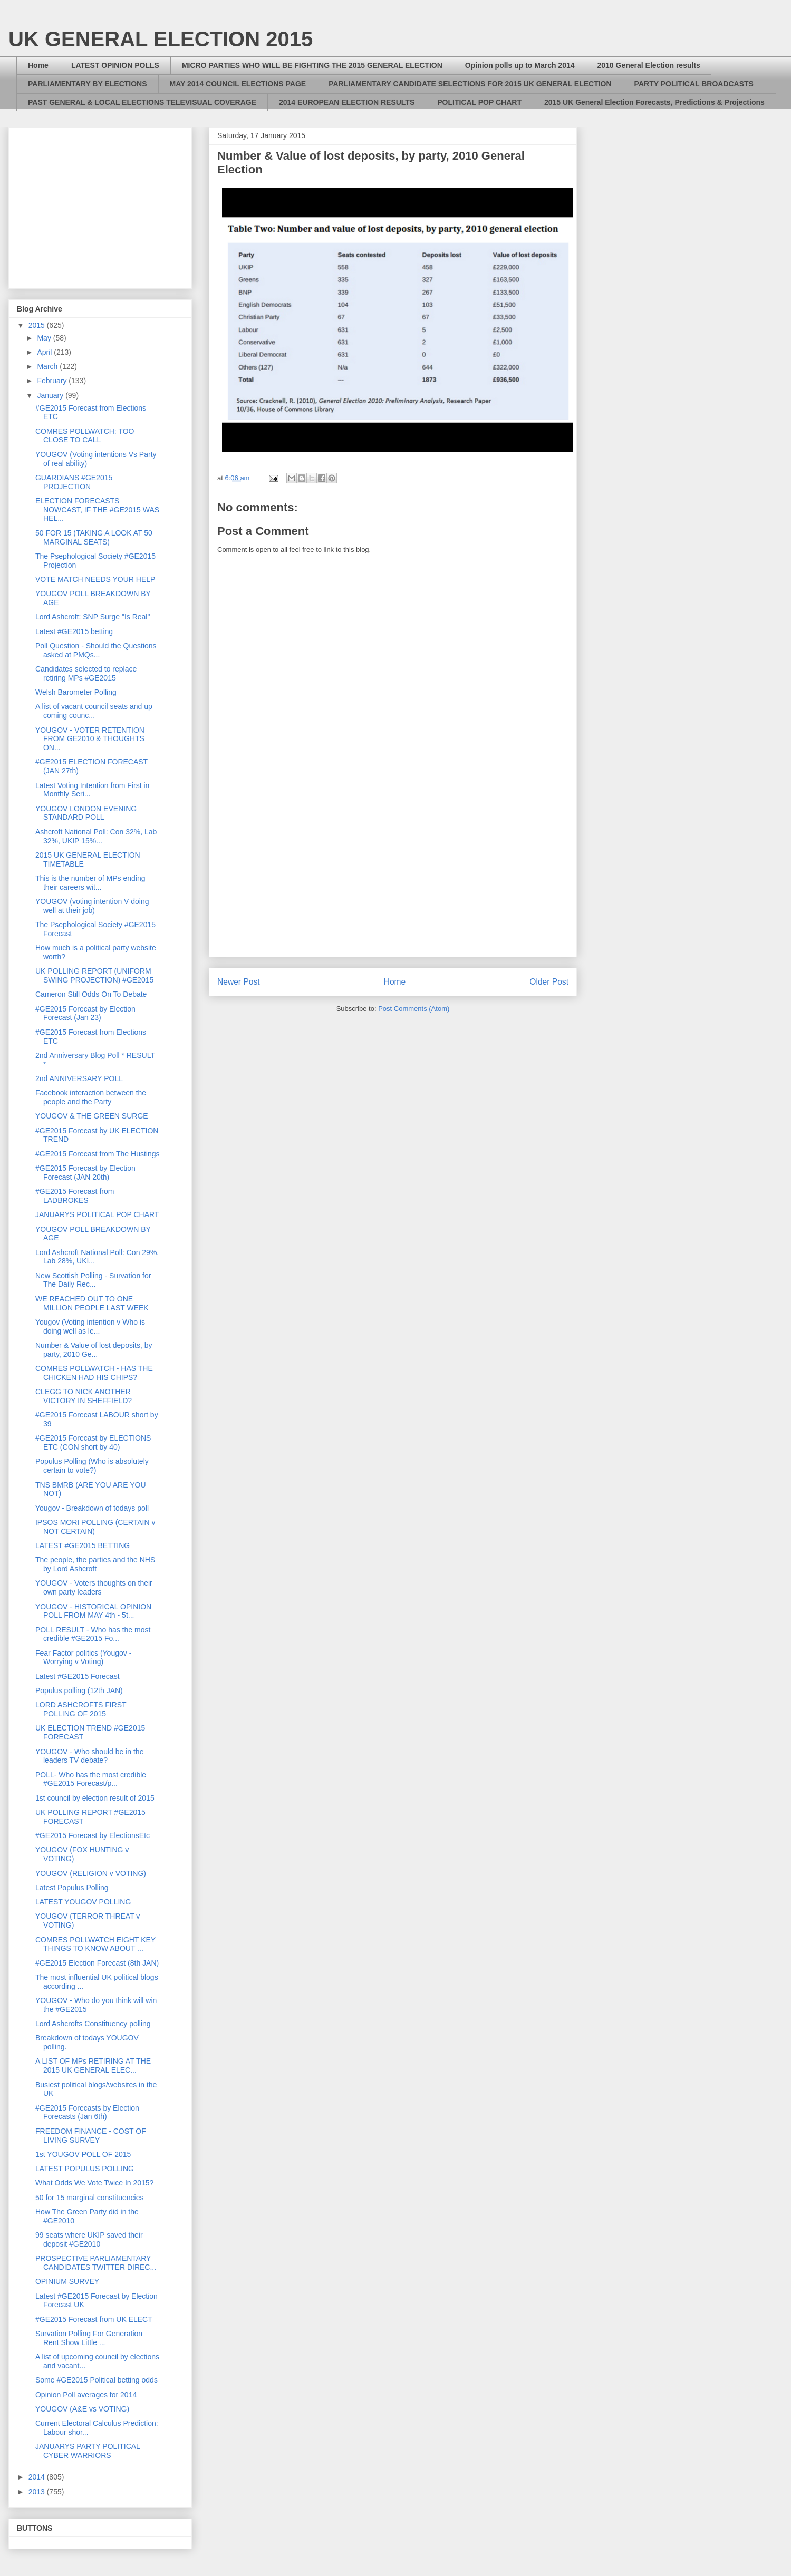  What do you see at coordinates (413, 1009) in the screenshot?
I see `Post Comments (Atom)` at bounding box center [413, 1009].